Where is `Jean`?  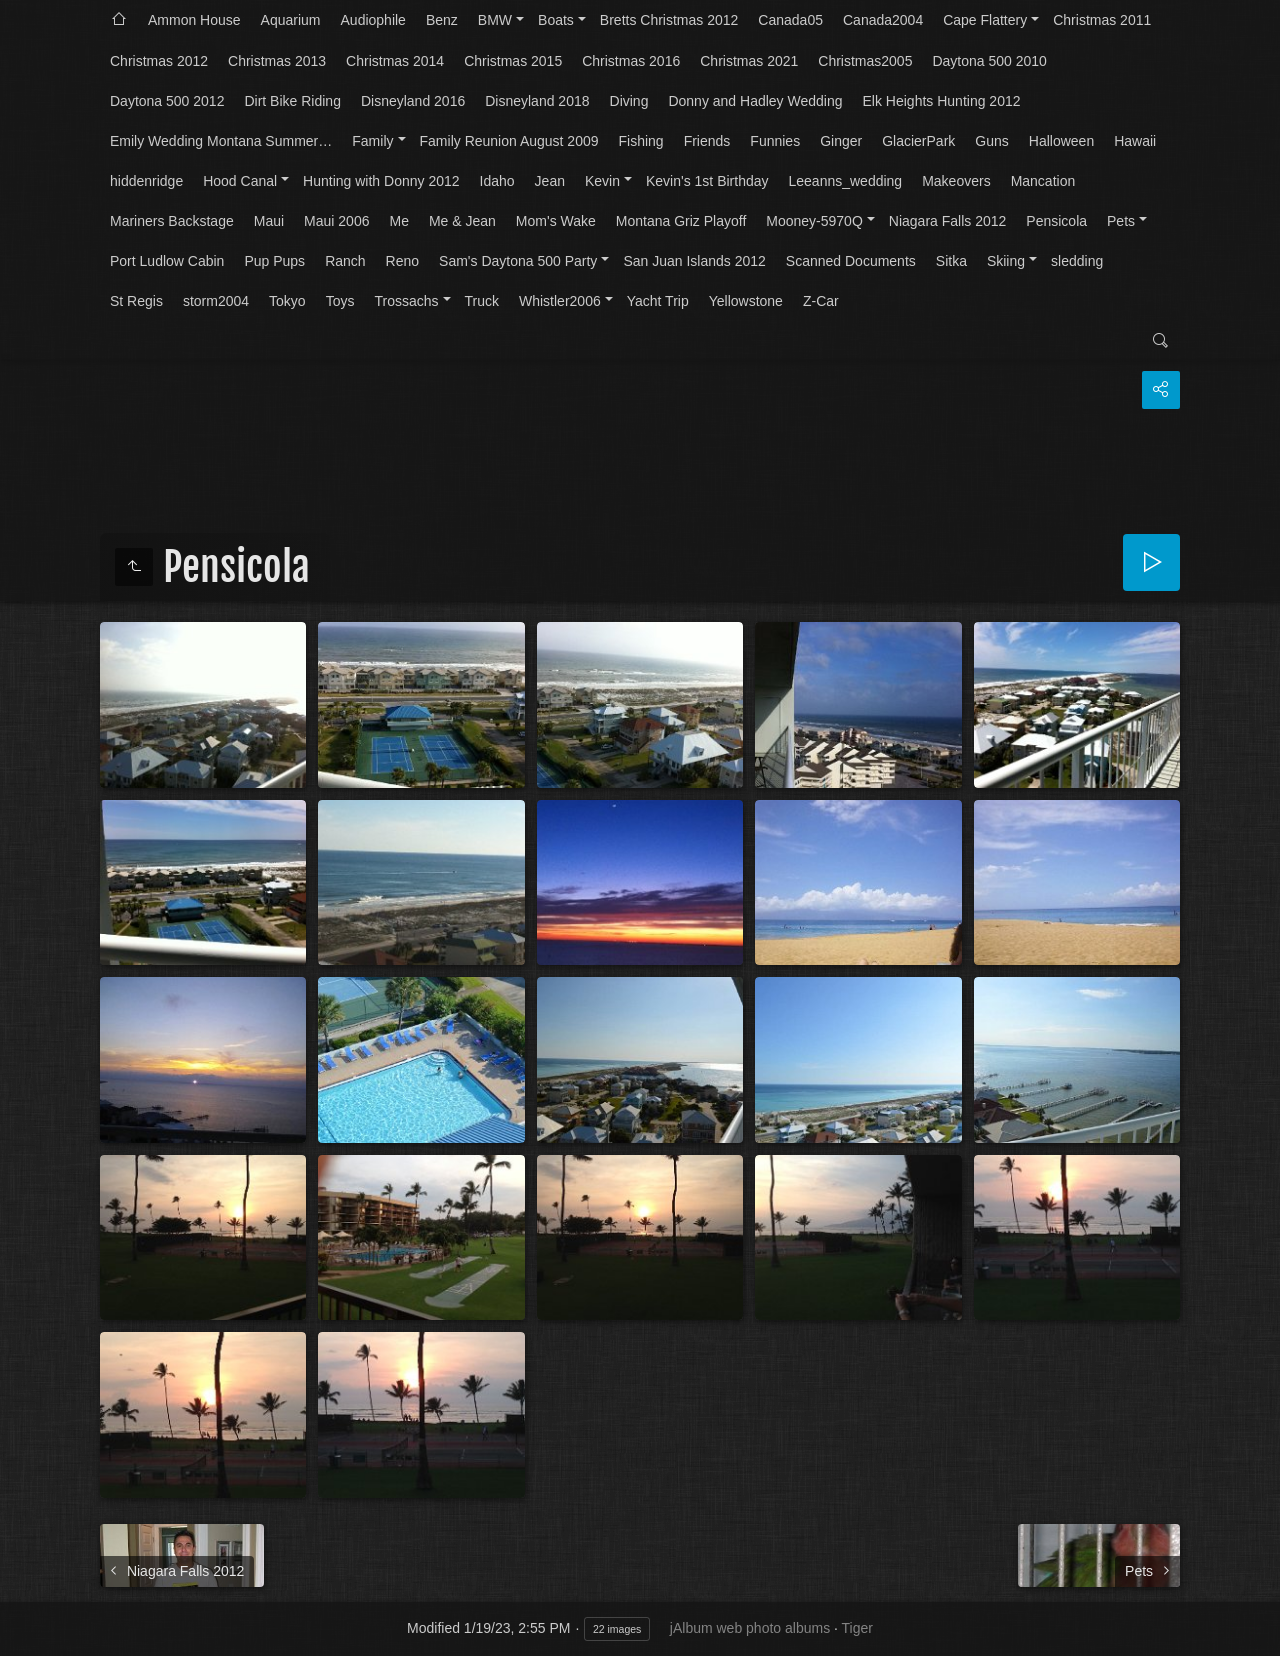 Jean is located at coordinates (550, 181).